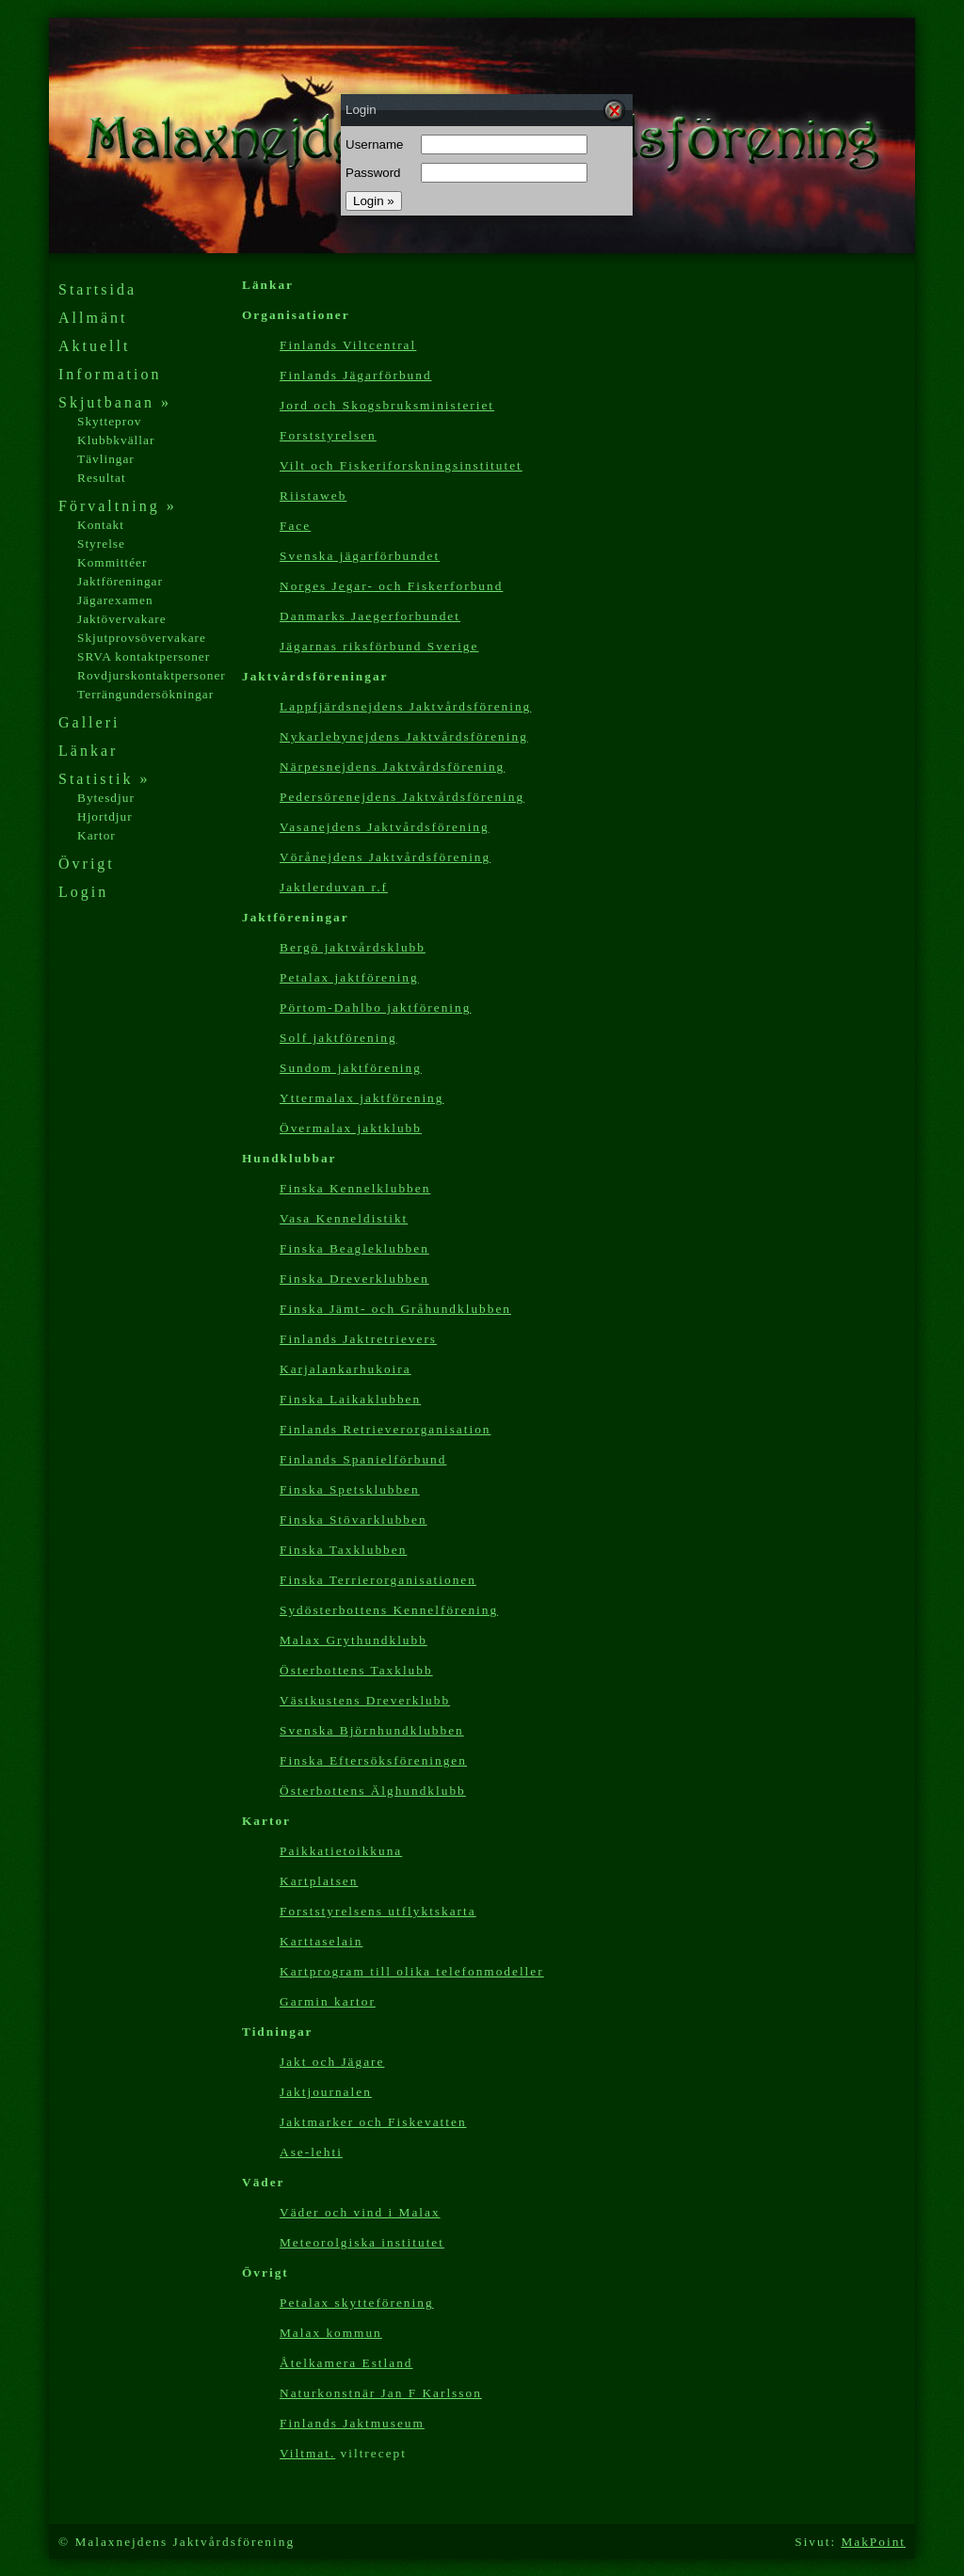  I want to click on Login, so click(83, 892).